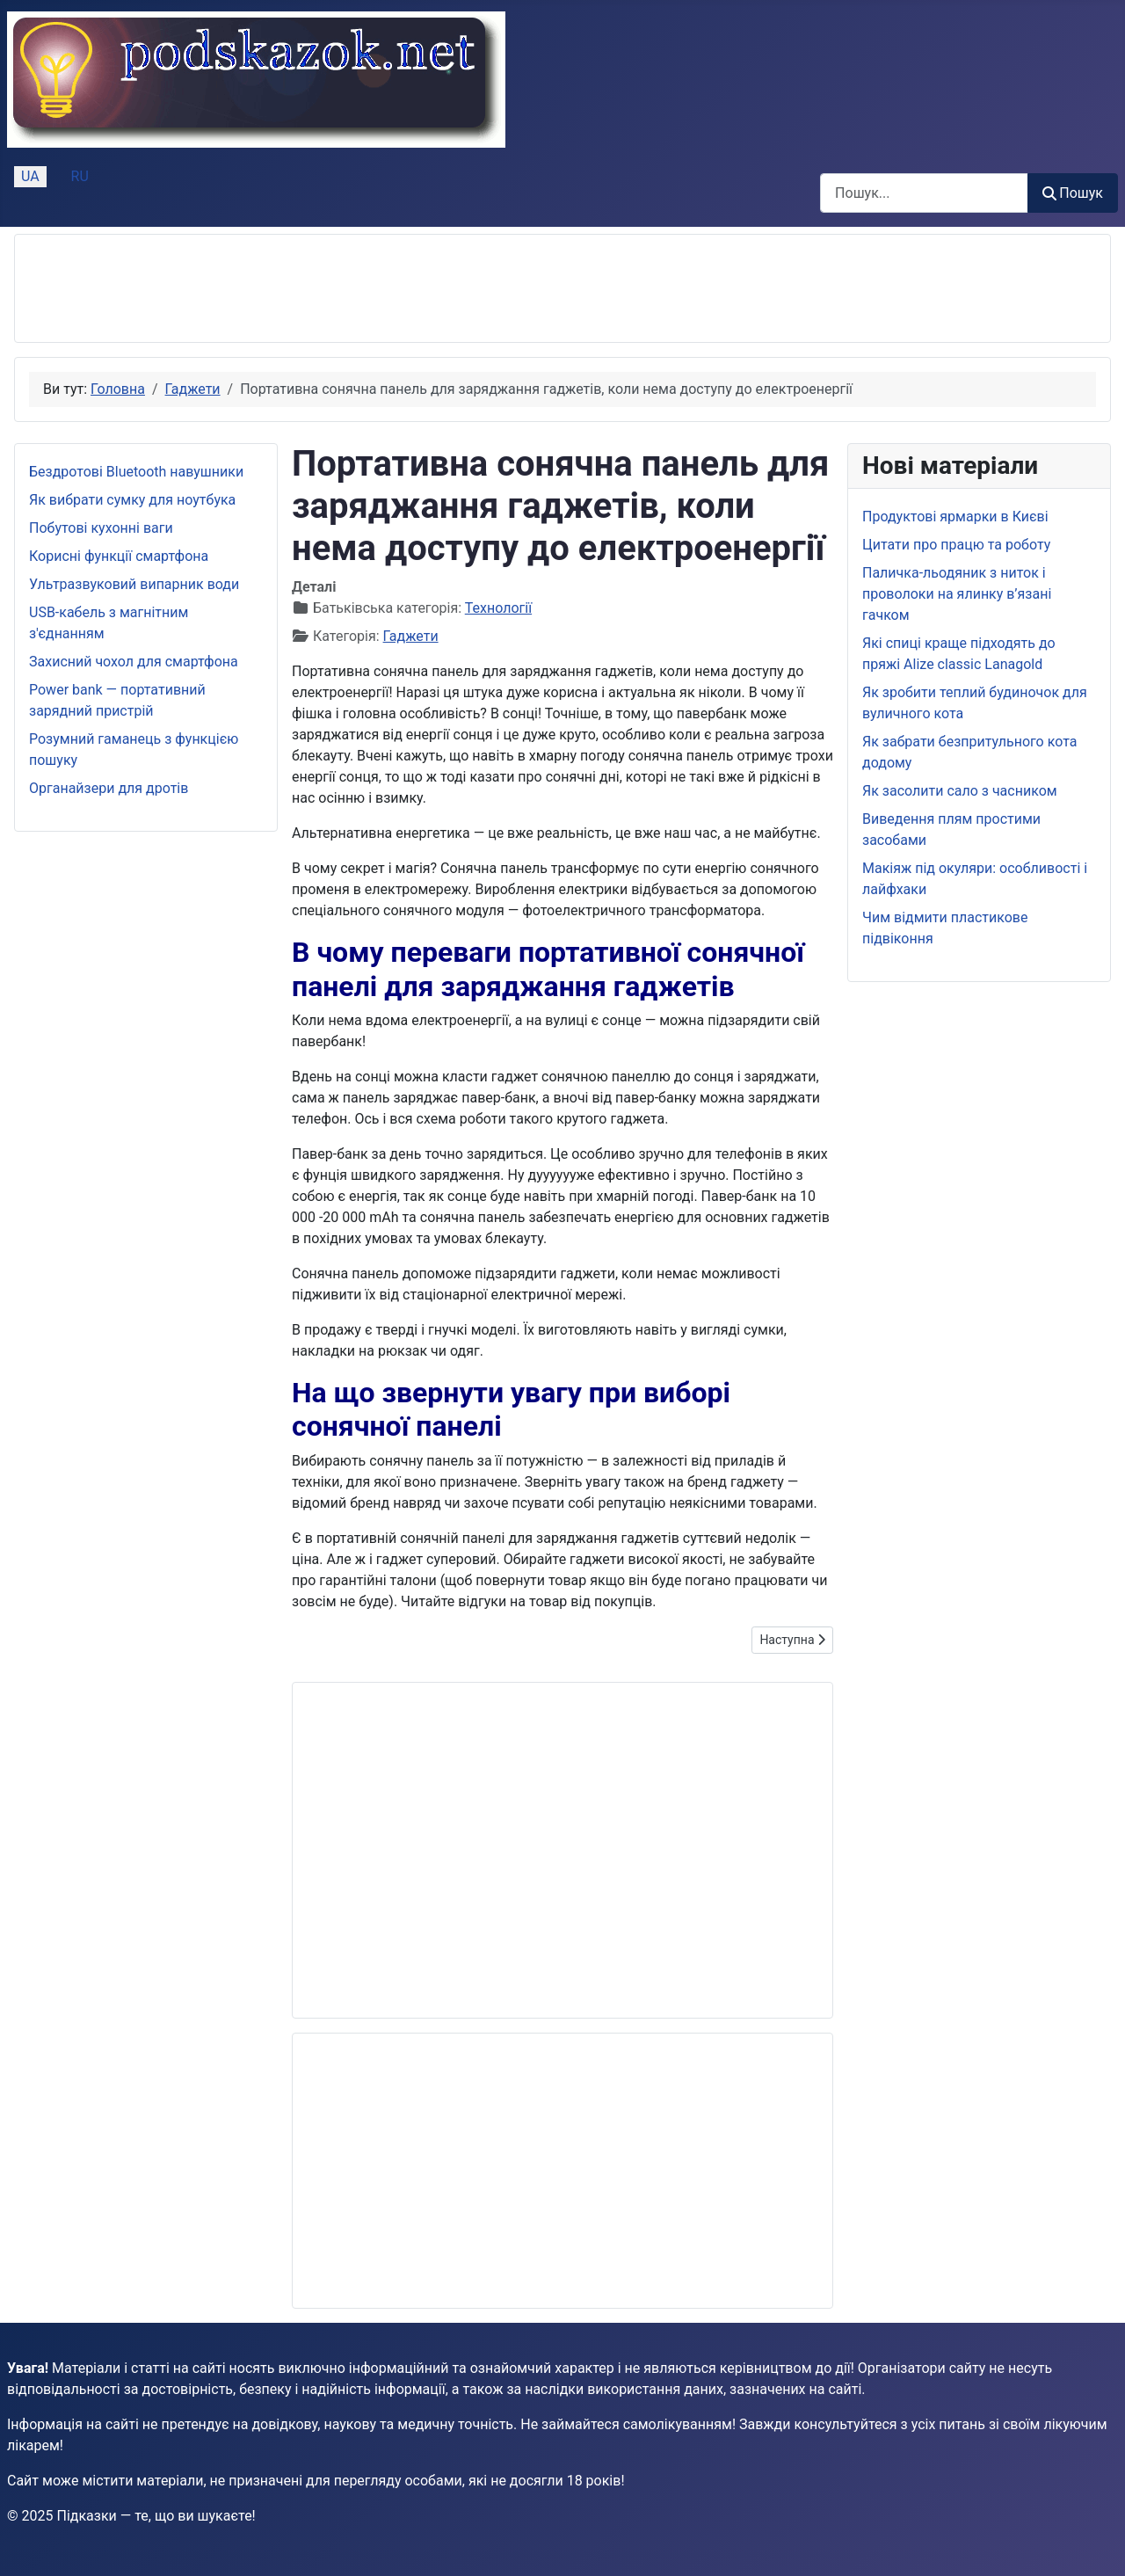  I want to click on Гаджети, so click(411, 636).